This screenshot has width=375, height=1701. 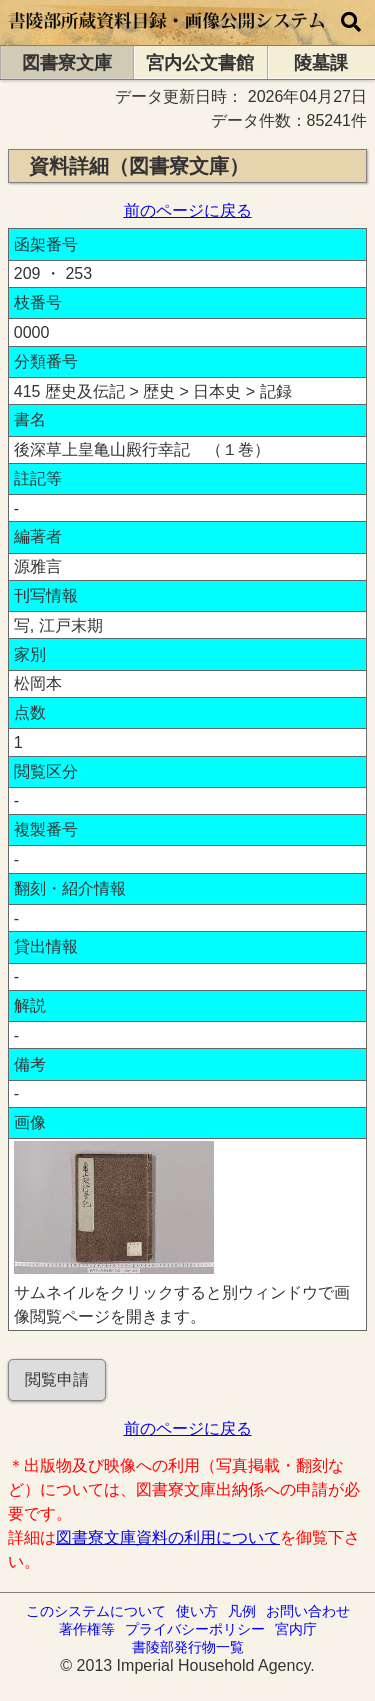 What do you see at coordinates (96, 1611) in the screenshot?
I see `このシステムについて` at bounding box center [96, 1611].